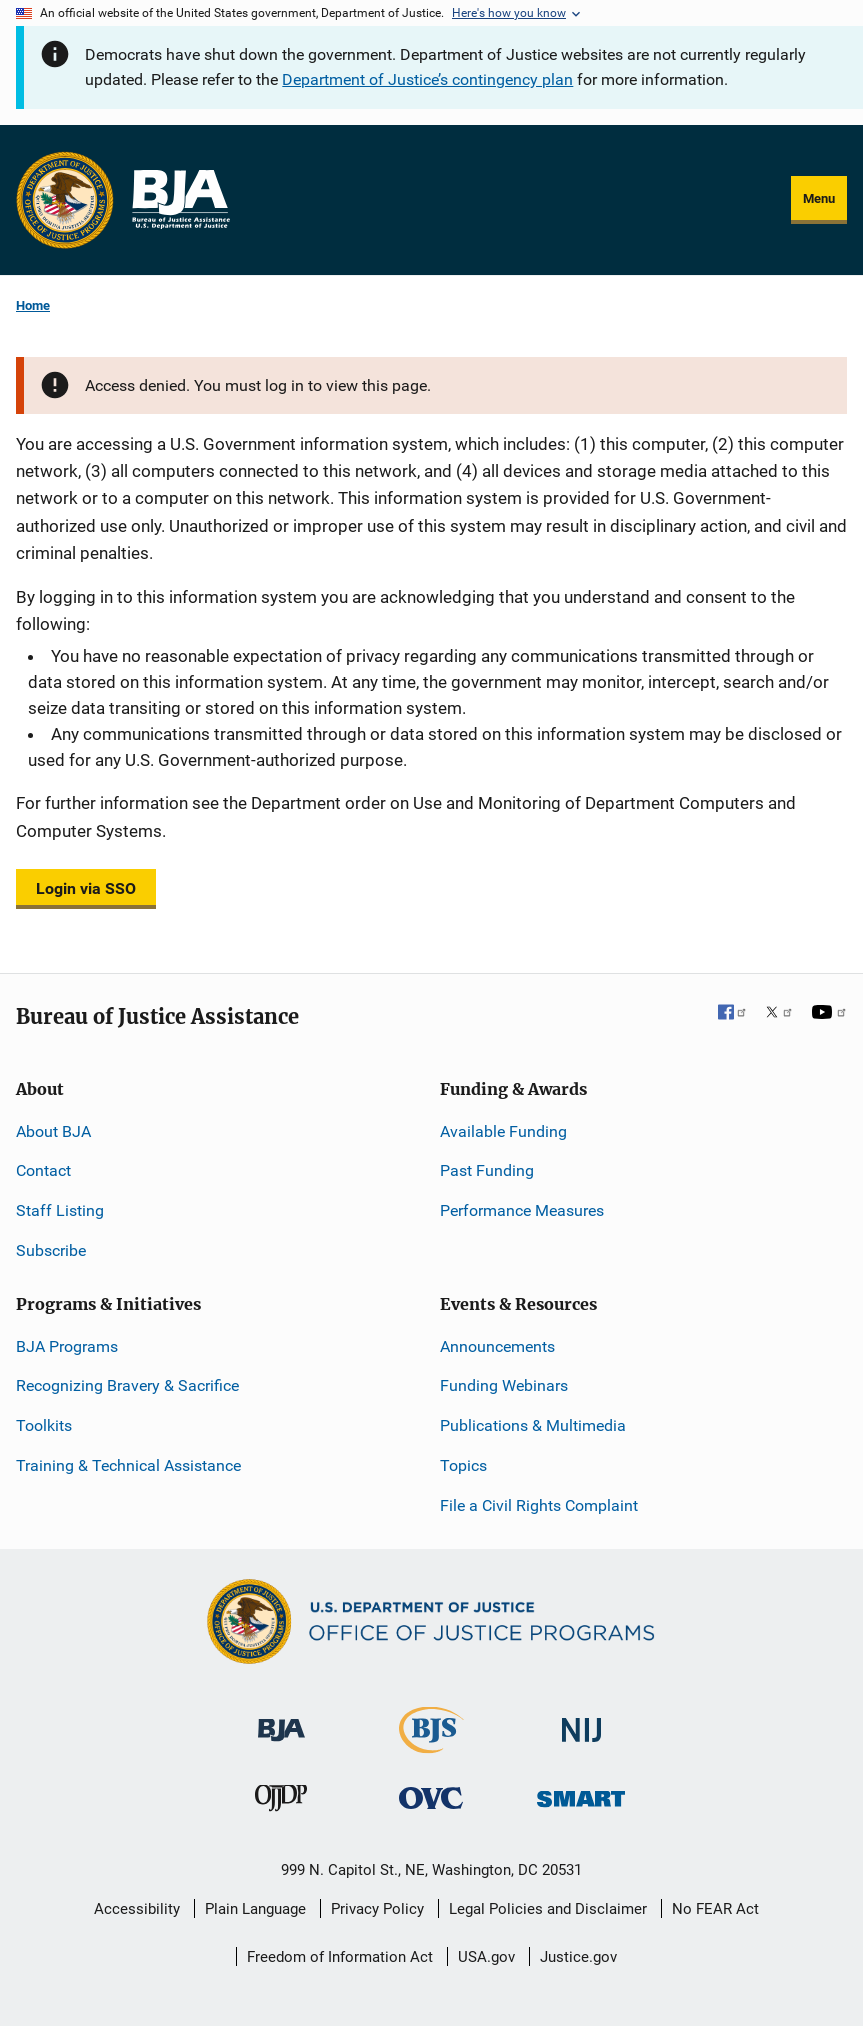 This screenshot has width=863, height=2027. Describe the element at coordinates (548, 1909) in the screenshot. I see `Legal Policies and Disclaimer` at that location.